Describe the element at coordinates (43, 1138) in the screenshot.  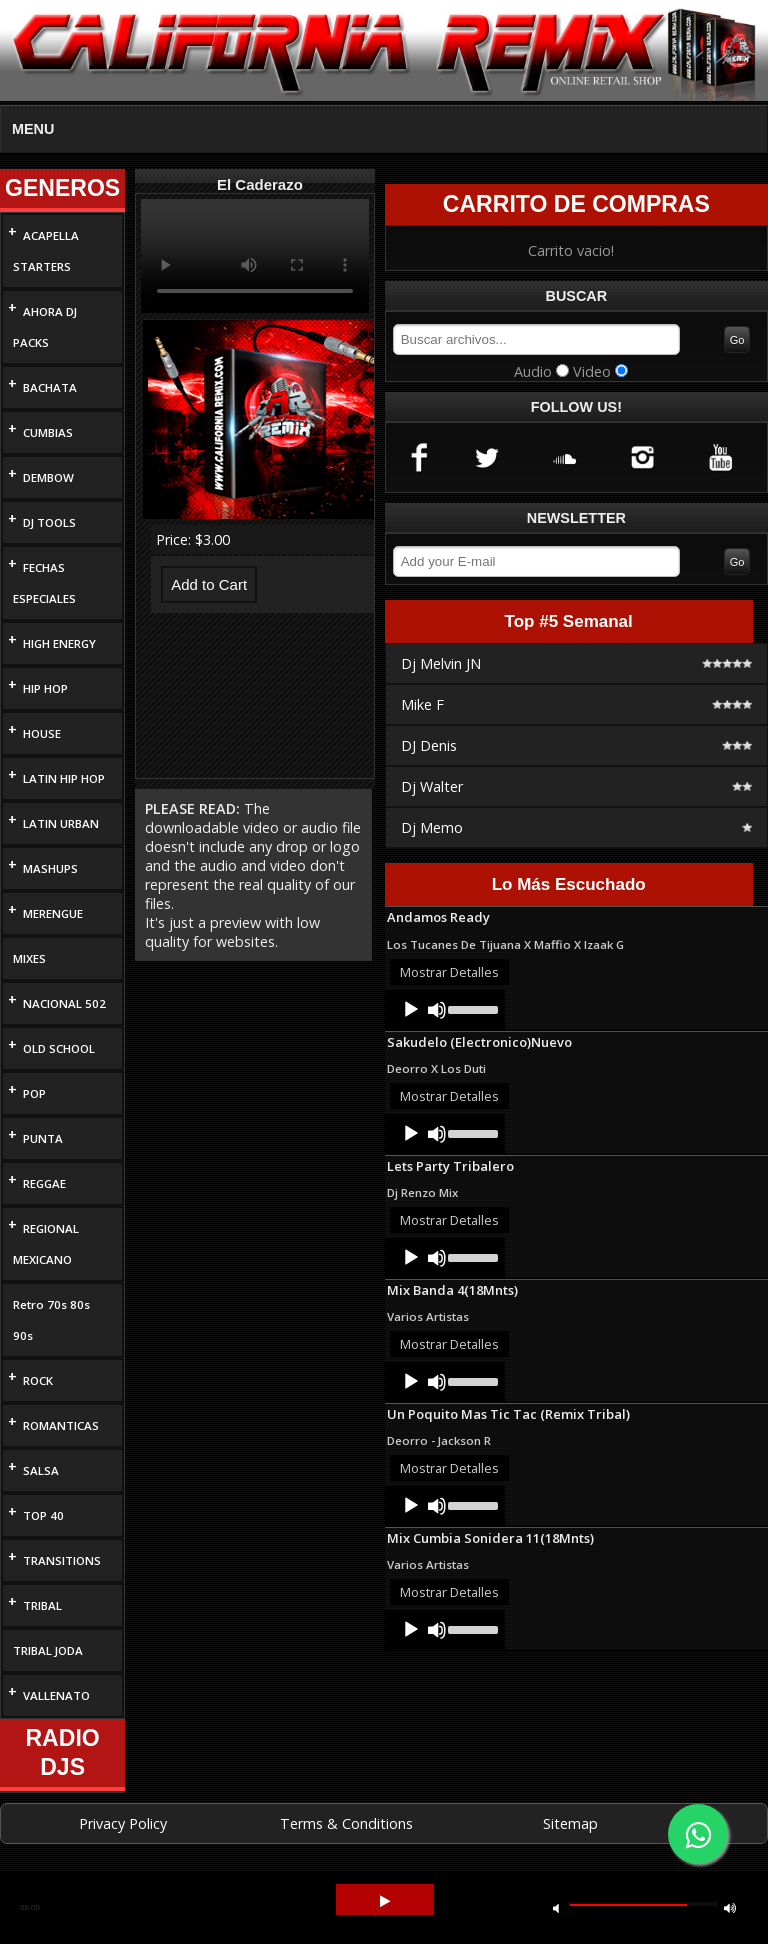
I see `PUNTA` at that location.